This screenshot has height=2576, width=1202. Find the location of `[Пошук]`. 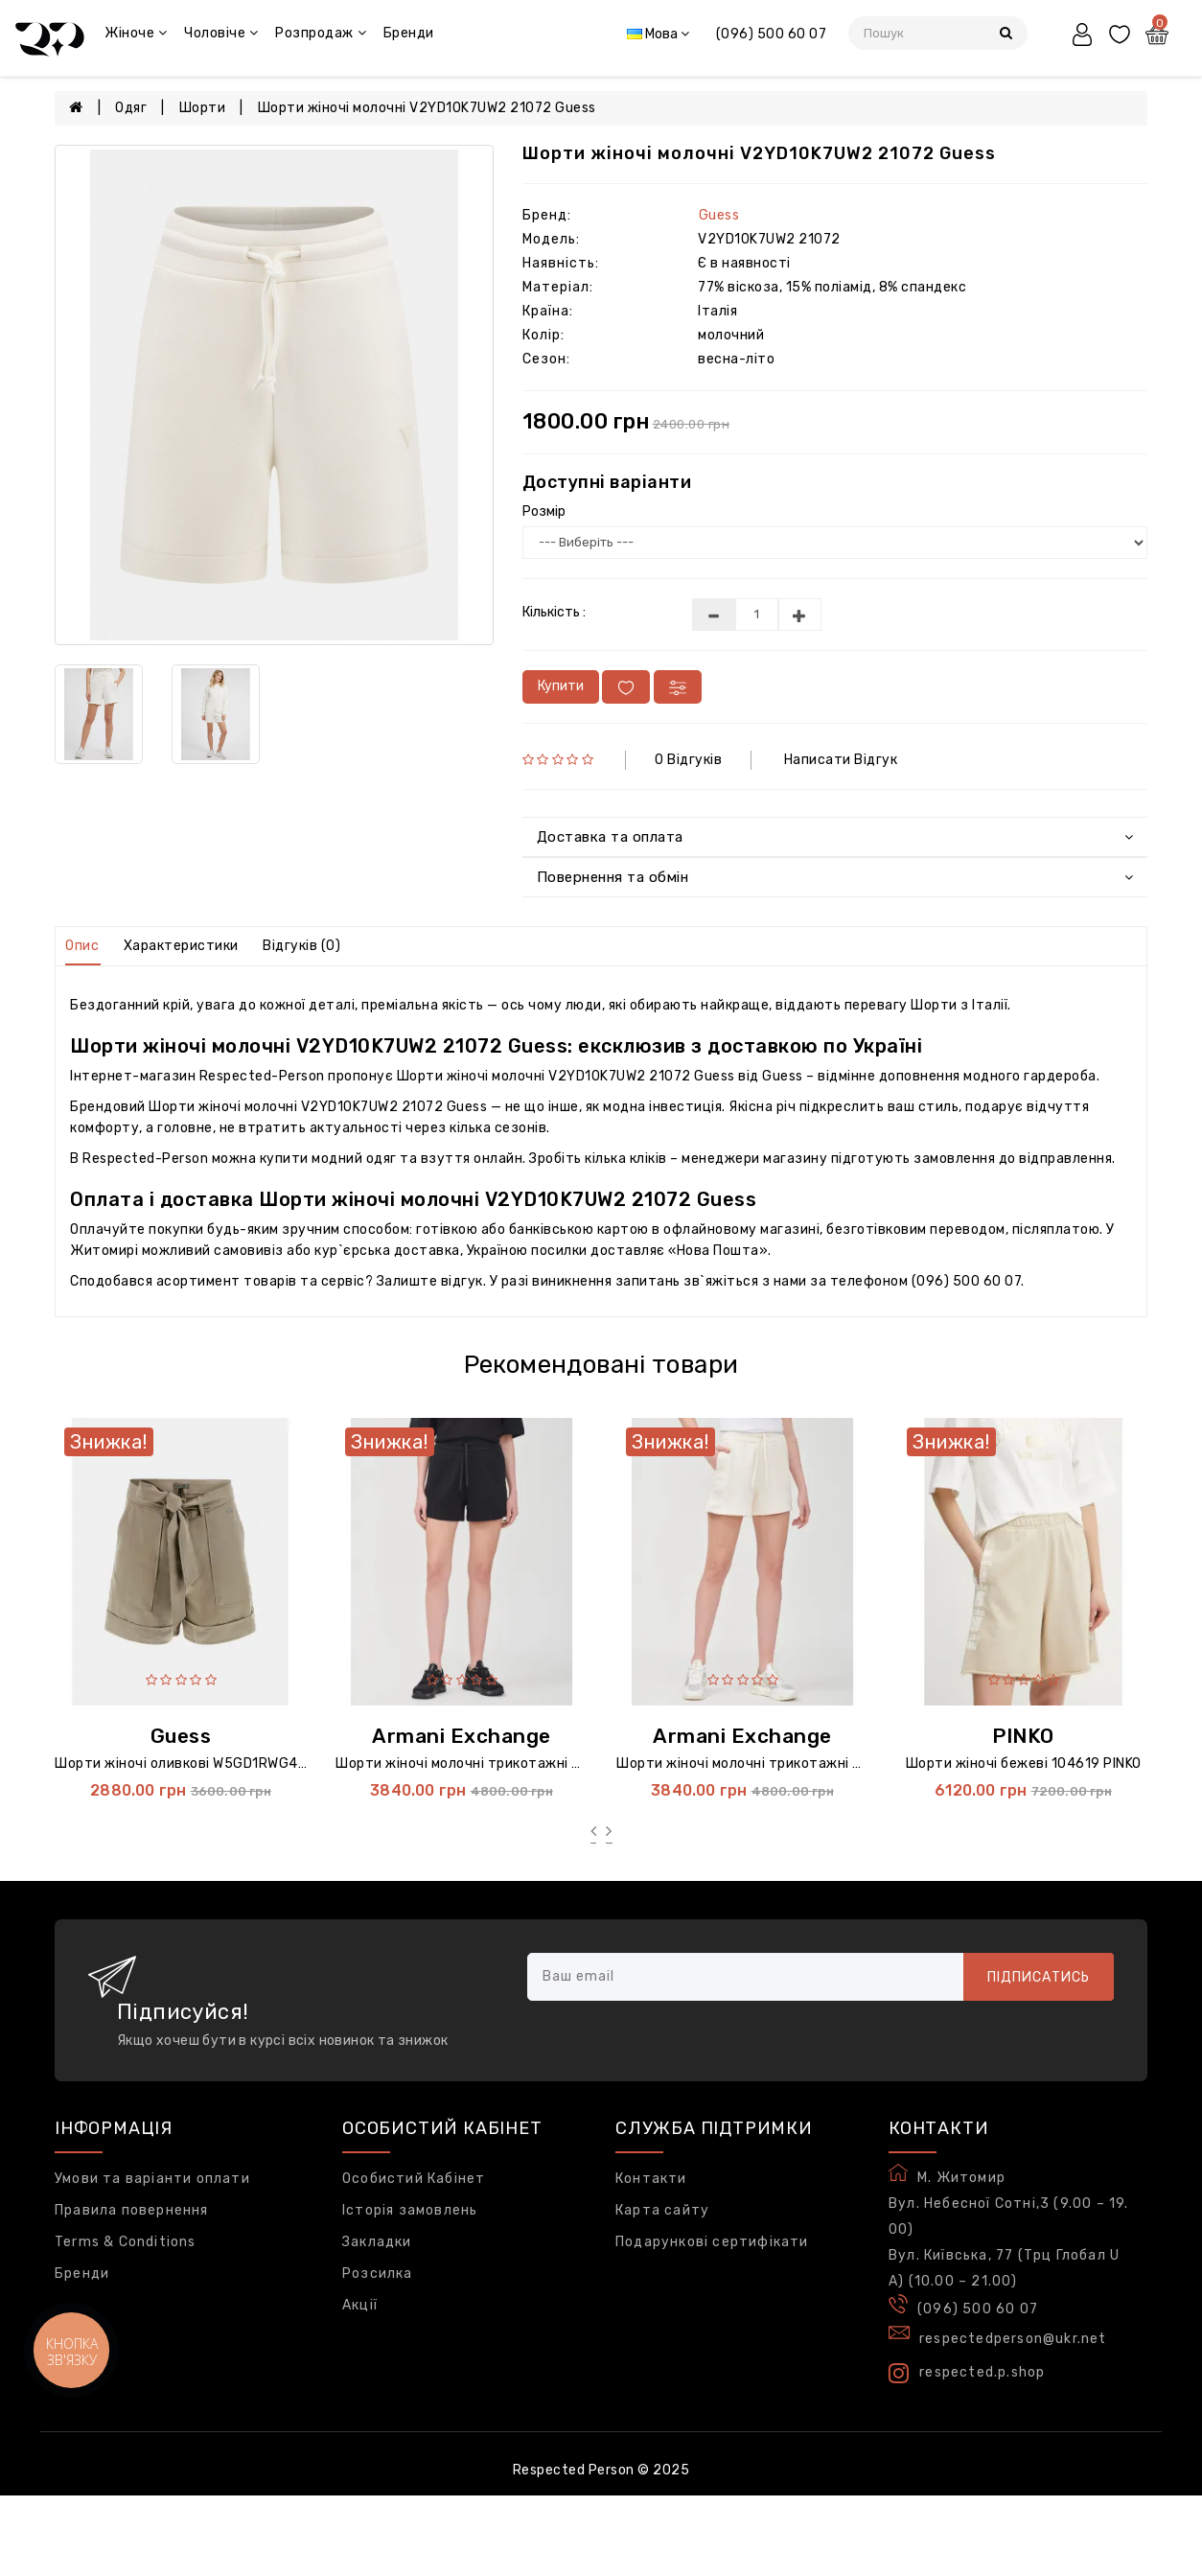

[Пошук] is located at coordinates (1006, 33).